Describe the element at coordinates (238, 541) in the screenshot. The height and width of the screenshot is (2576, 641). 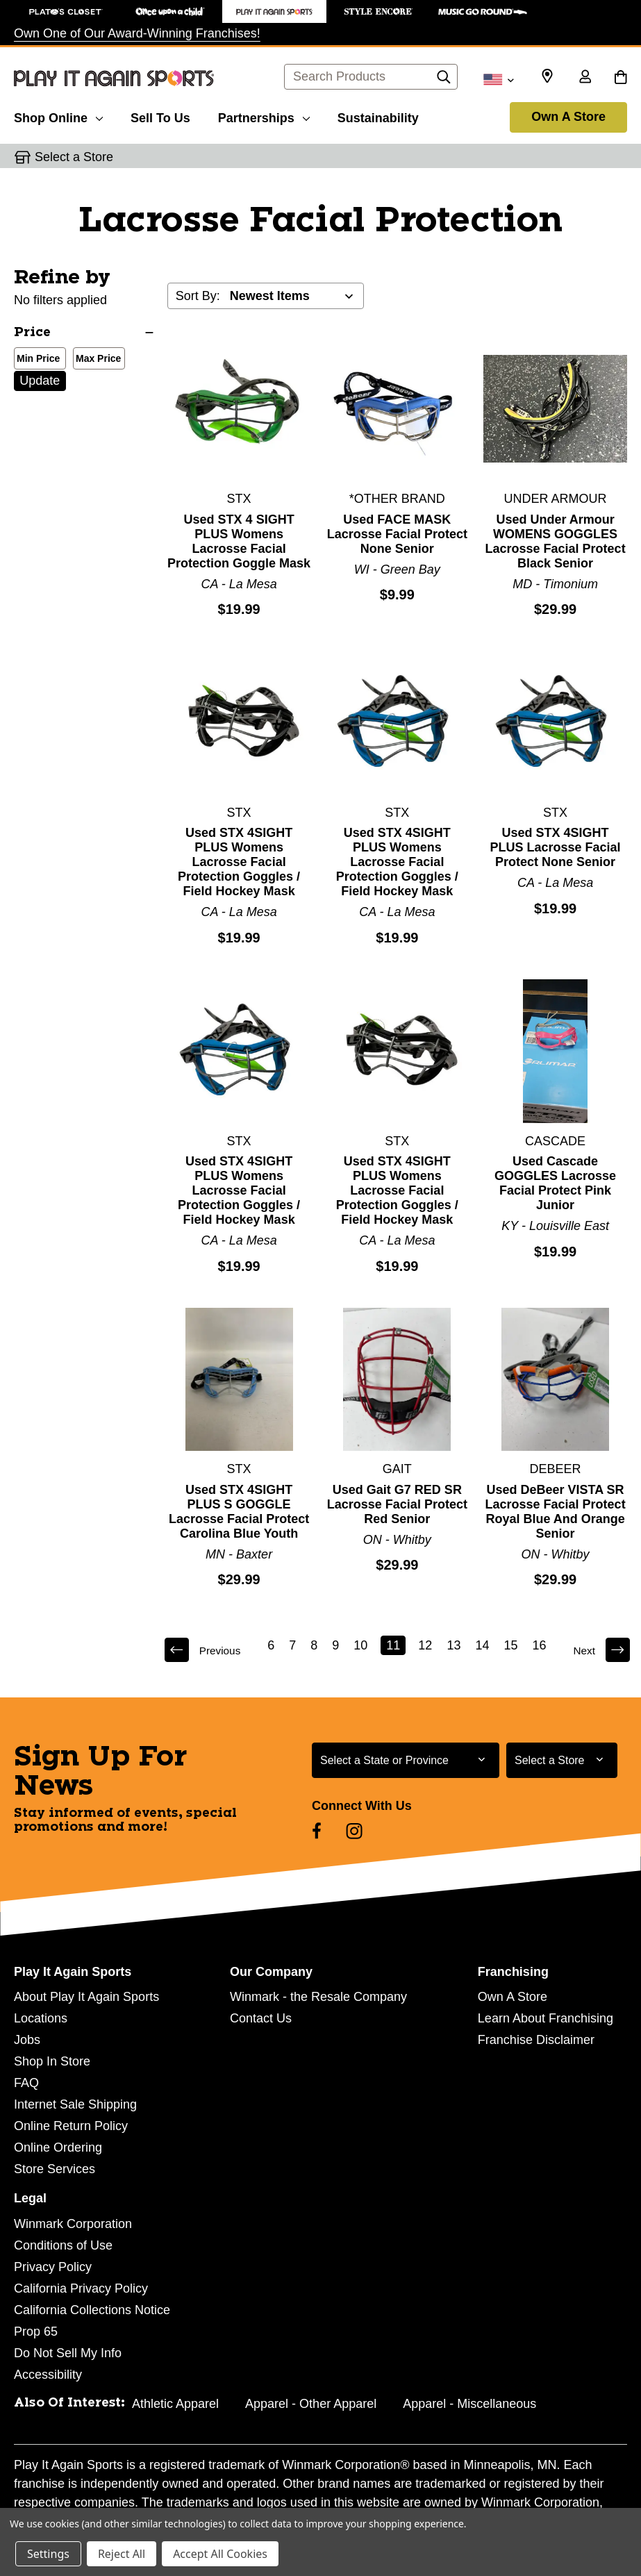
I see `Used STX 4 SIGHT PLUS Womens Lacrosse Facial Protection Goggle Mask` at that location.